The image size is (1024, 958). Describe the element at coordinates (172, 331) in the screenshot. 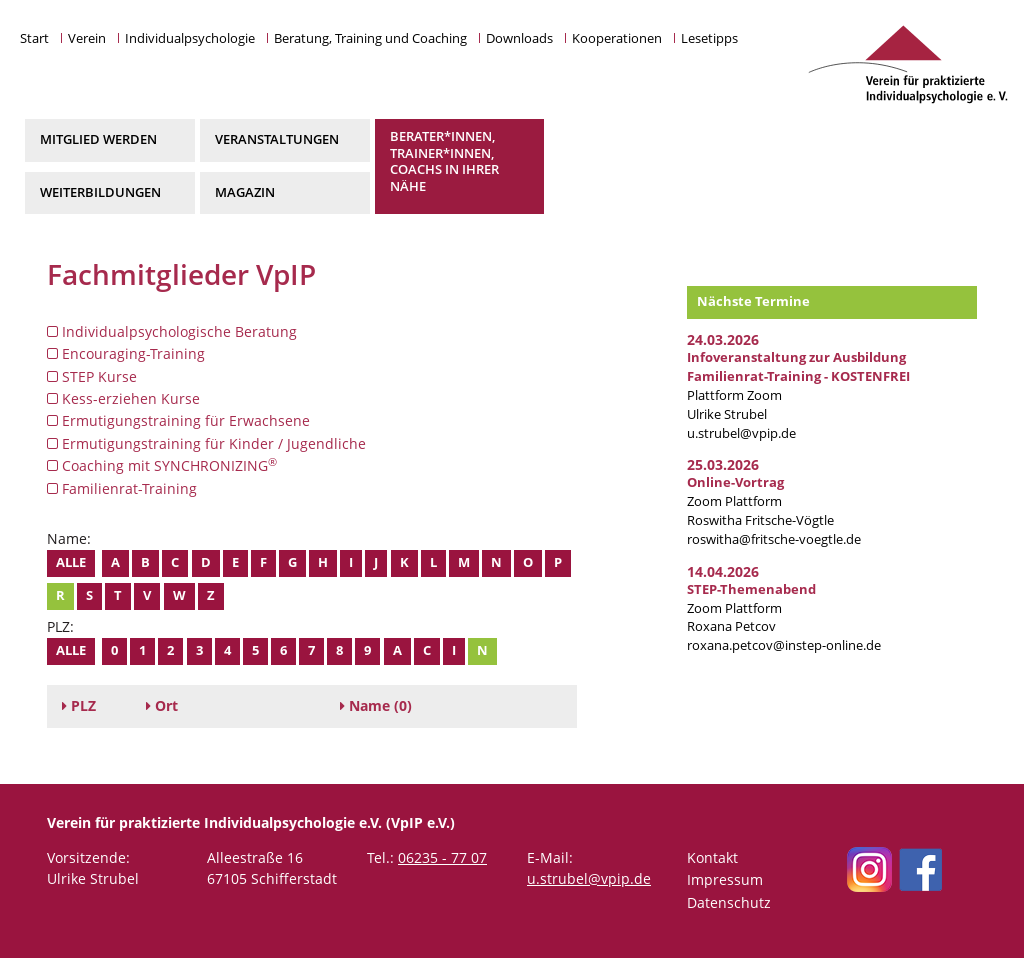

I see `Individualpsychologische Beratung` at that location.